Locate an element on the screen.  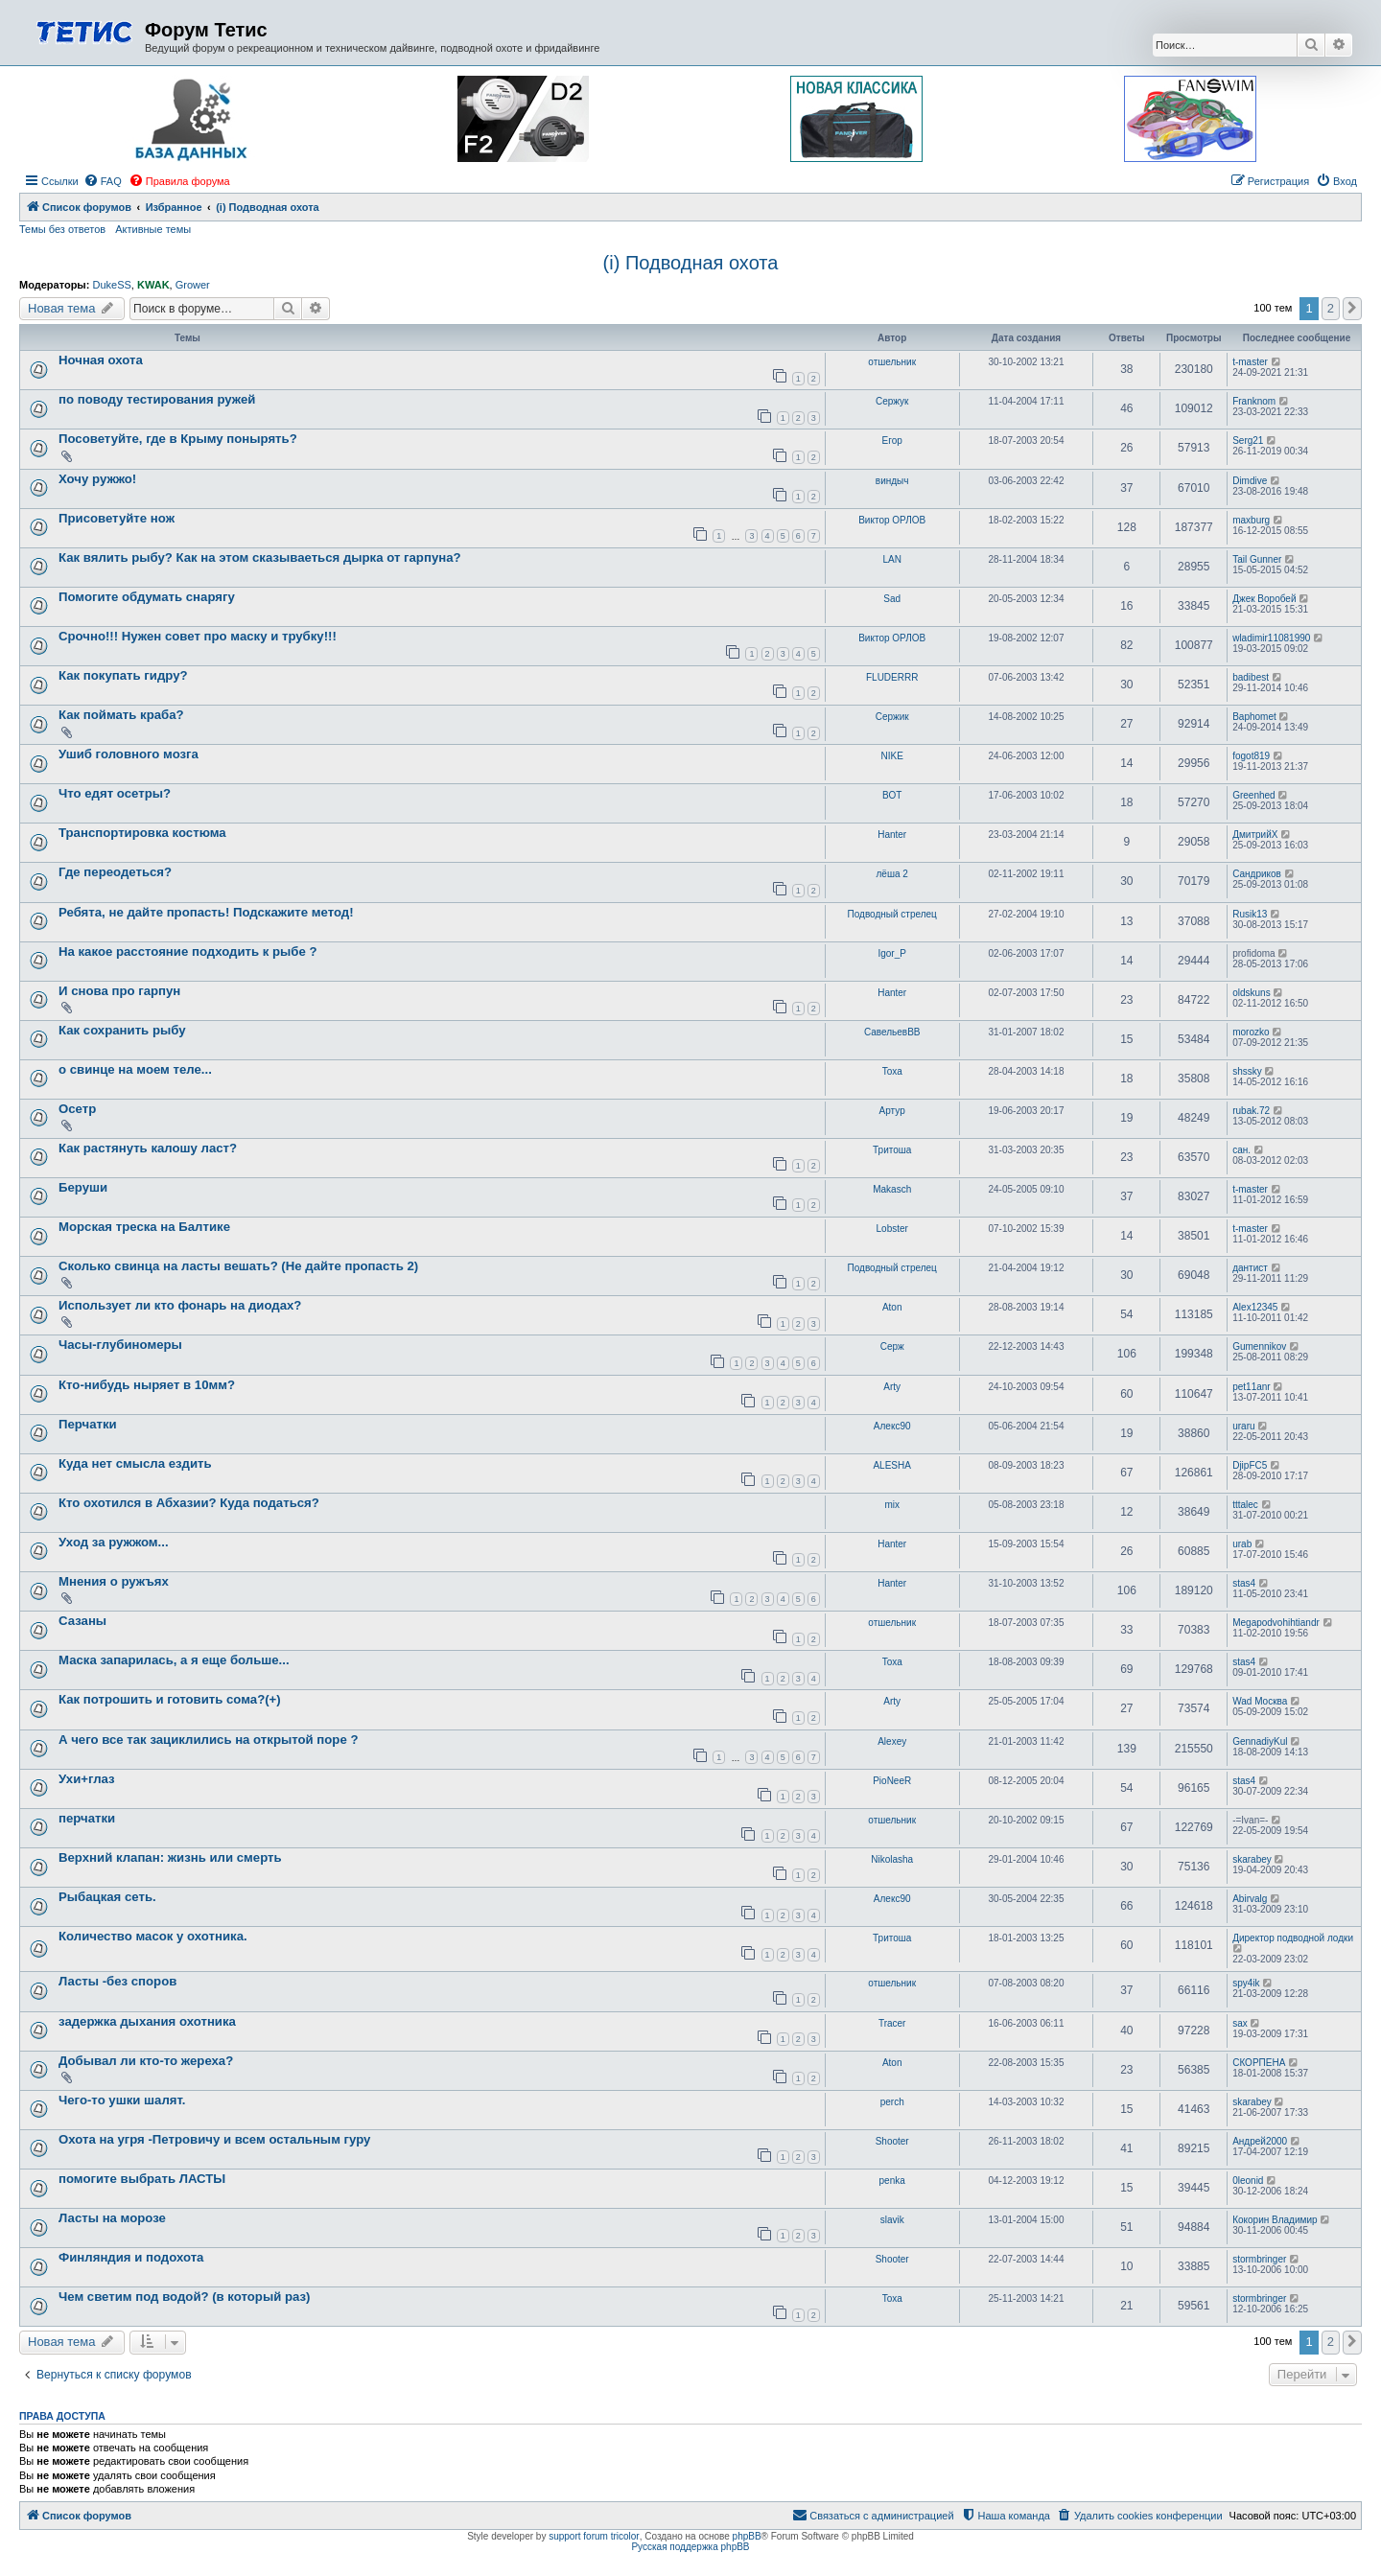
Что едят осетры? is located at coordinates (115, 793).